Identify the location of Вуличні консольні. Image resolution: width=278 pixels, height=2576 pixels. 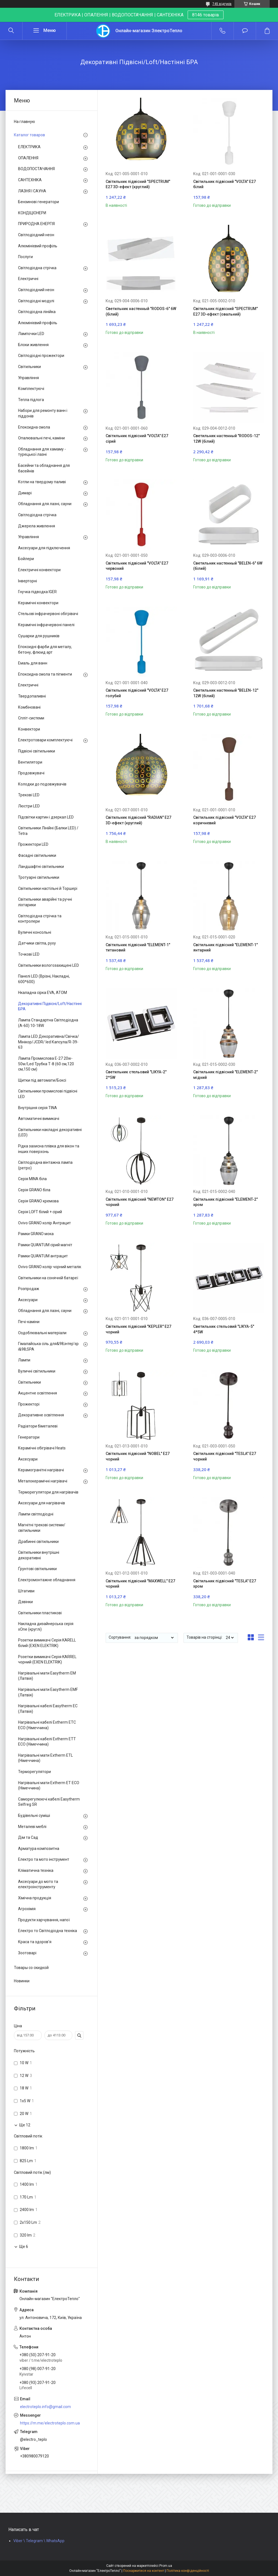
(34, 932).